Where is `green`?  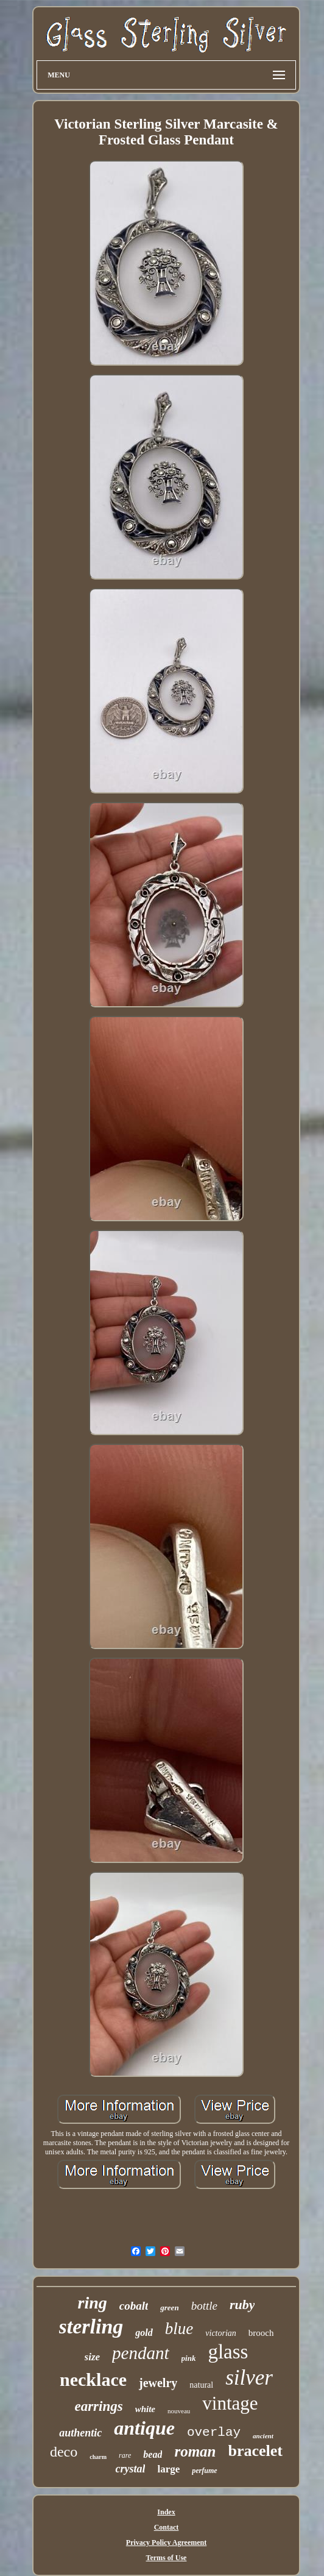
green is located at coordinates (169, 2307).